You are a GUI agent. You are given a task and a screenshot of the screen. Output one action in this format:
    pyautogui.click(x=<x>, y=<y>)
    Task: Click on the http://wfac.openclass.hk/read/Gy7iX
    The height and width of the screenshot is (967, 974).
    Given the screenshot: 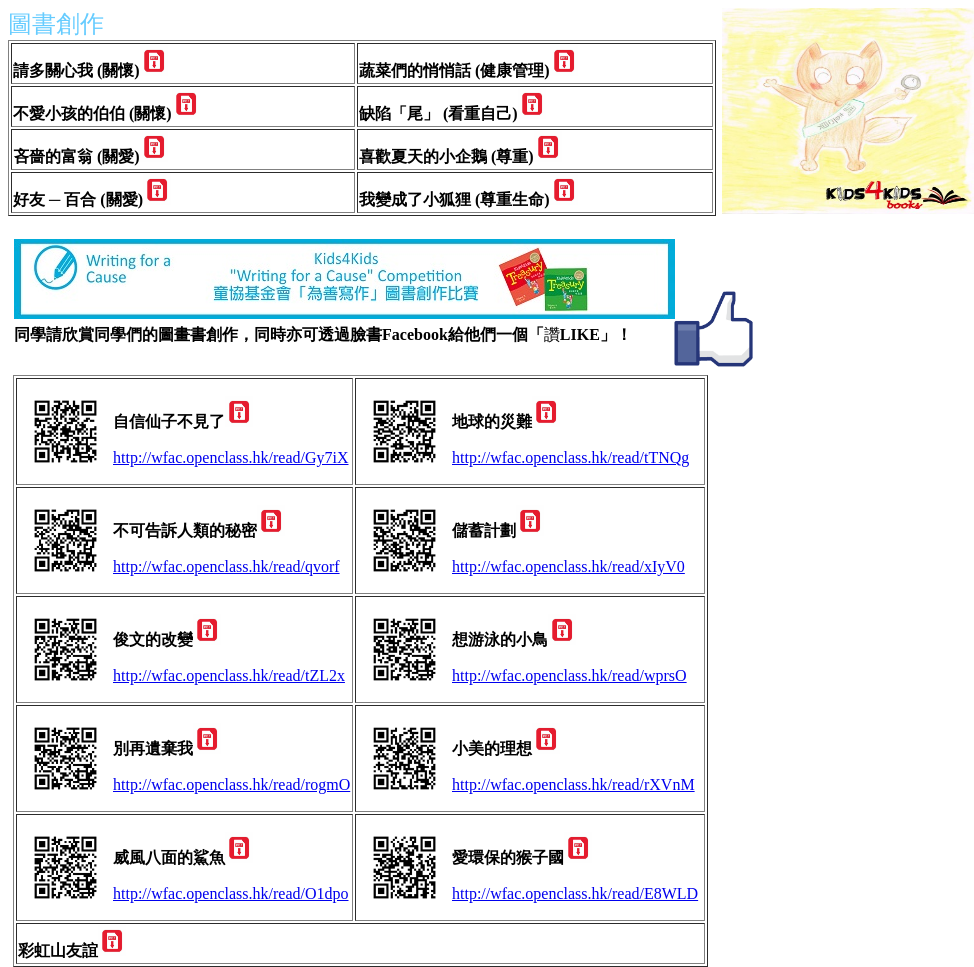 What is the action you would take?
    pyautogui.click(x=231, y=457)
    